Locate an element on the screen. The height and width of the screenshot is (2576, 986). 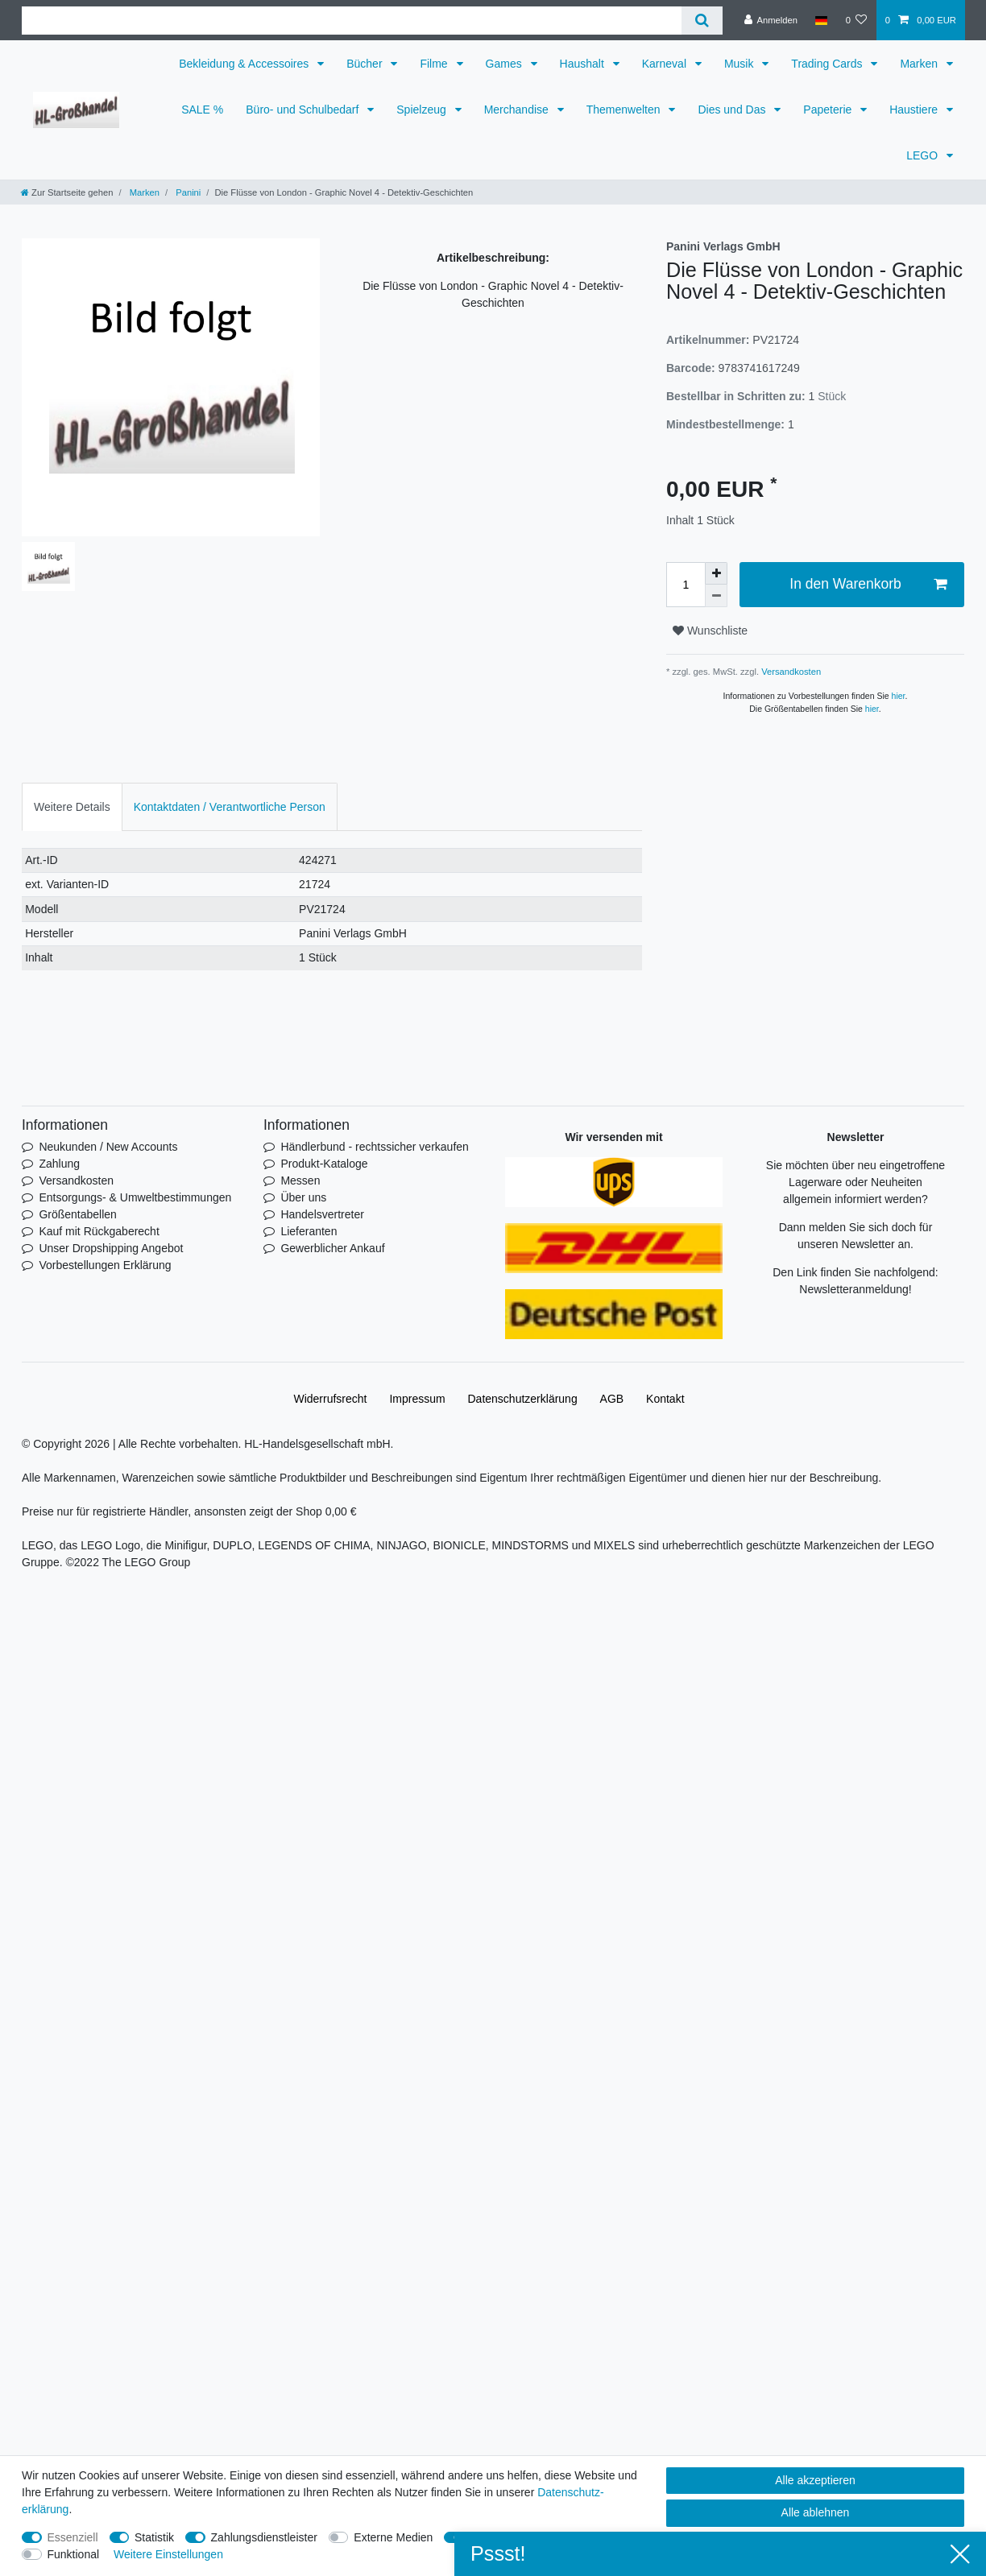
Games is located at coordinates (505, 63).